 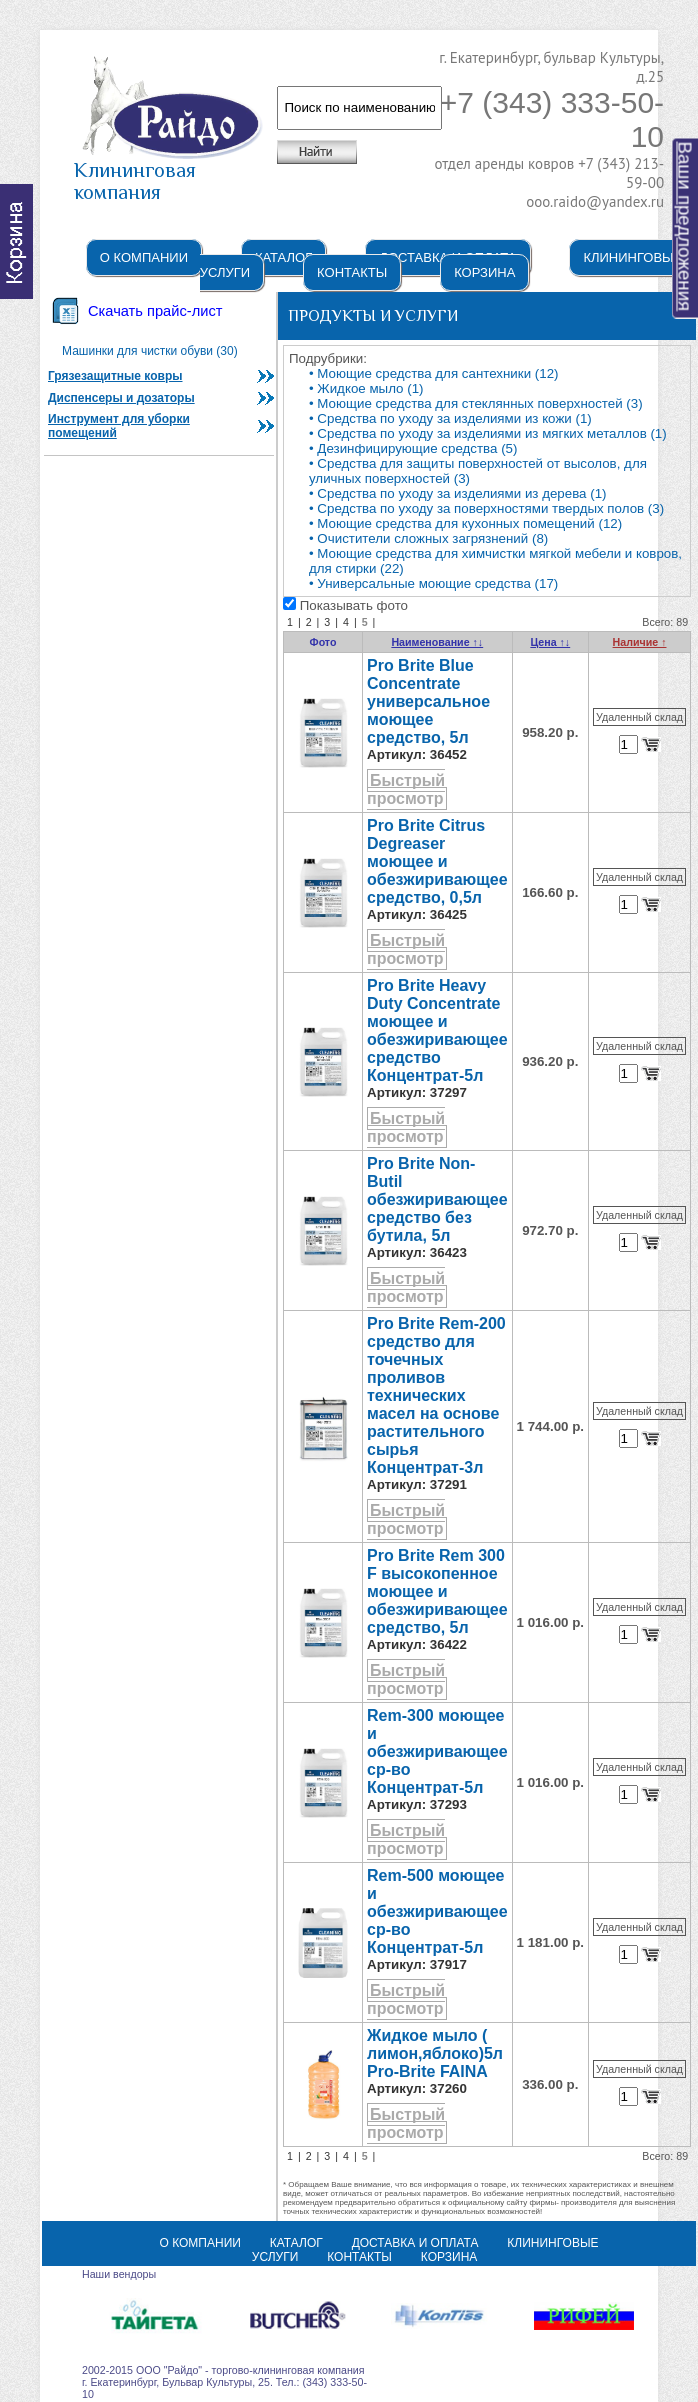 I want to click on • Моющие средства для кухонных помещений (12), so click(x=465, y=523).